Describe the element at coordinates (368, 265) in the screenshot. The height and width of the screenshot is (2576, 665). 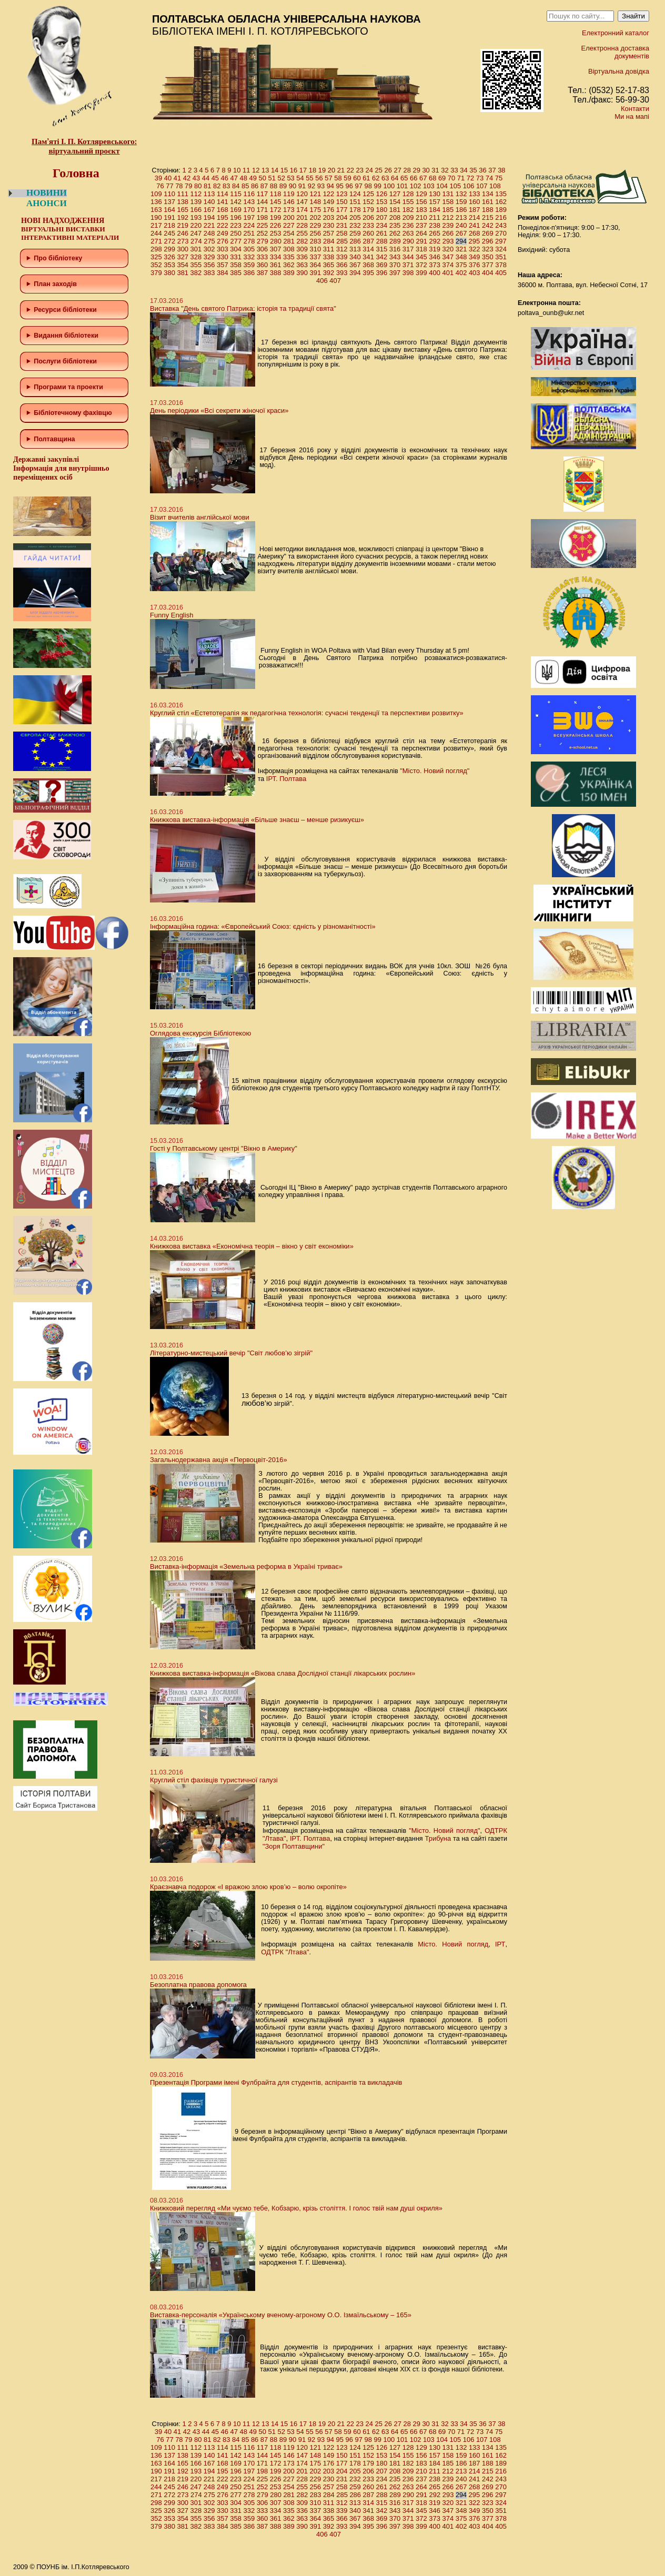
I see `368` at that location.